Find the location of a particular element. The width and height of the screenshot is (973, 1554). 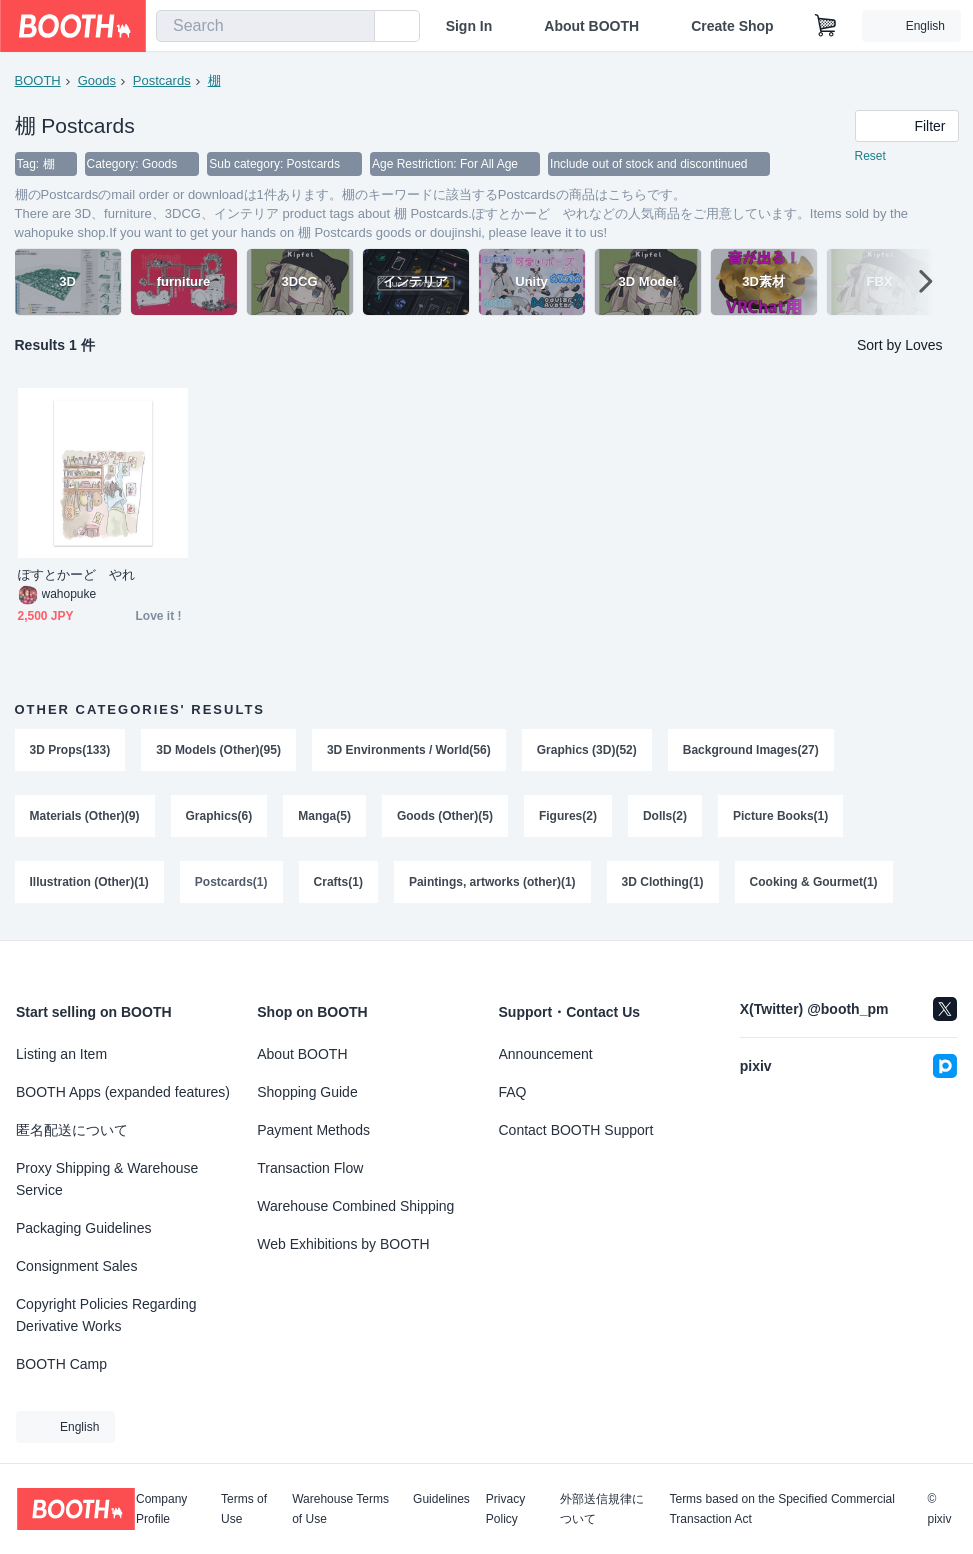

Dolls(2) is located at coordinates (665, 816).